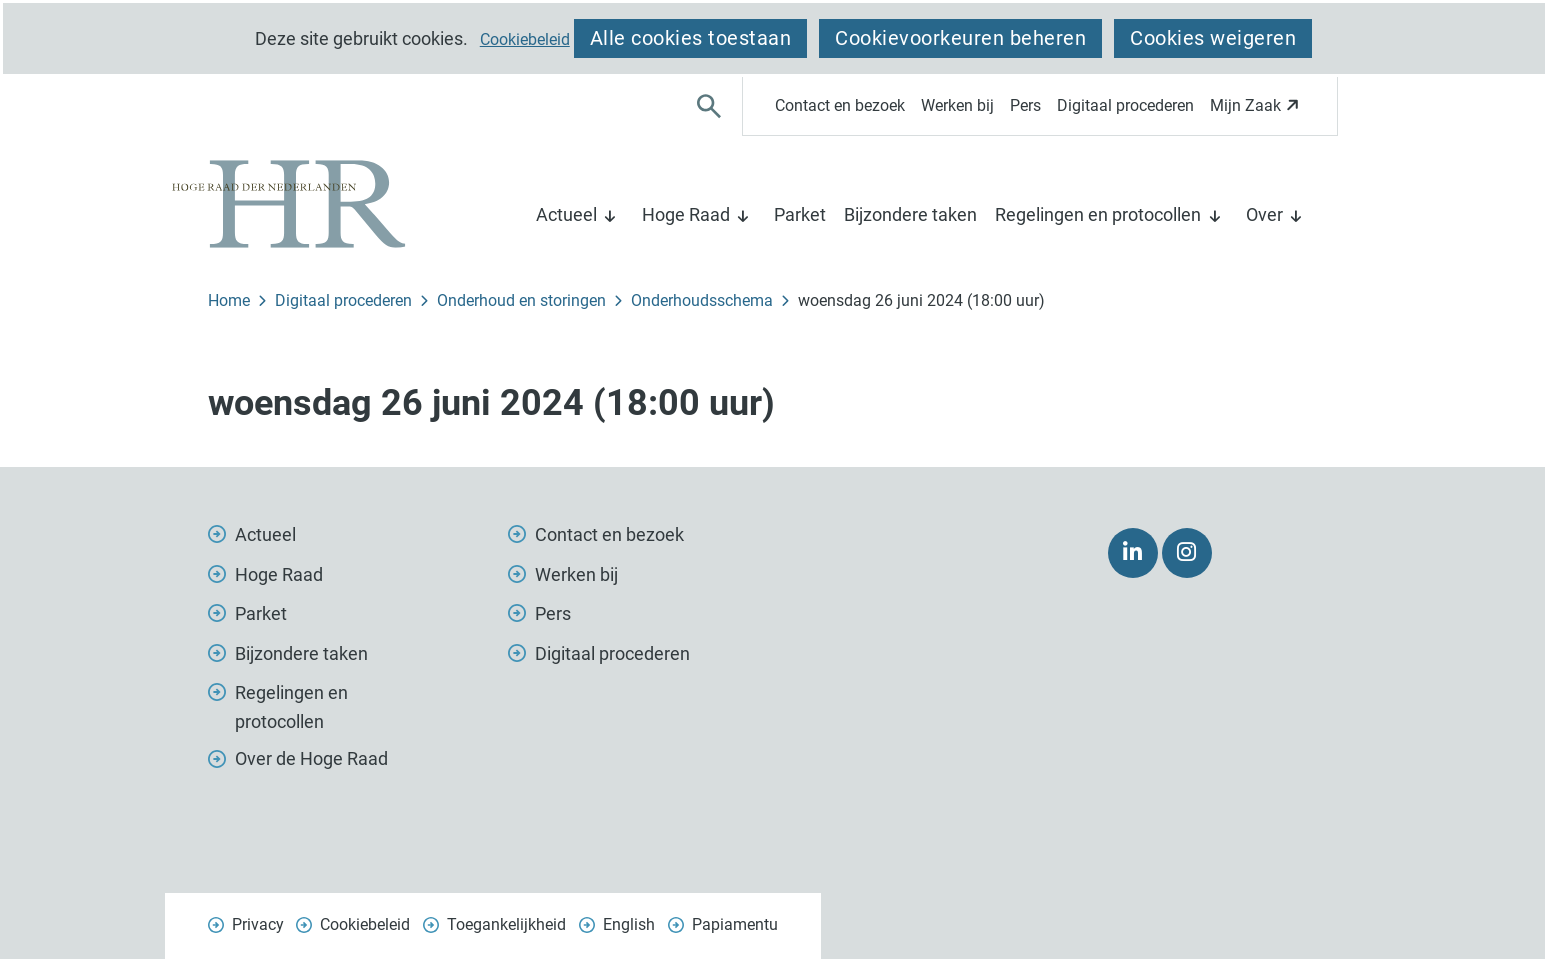  I want to click on Papiamentu, so click(735, 924).